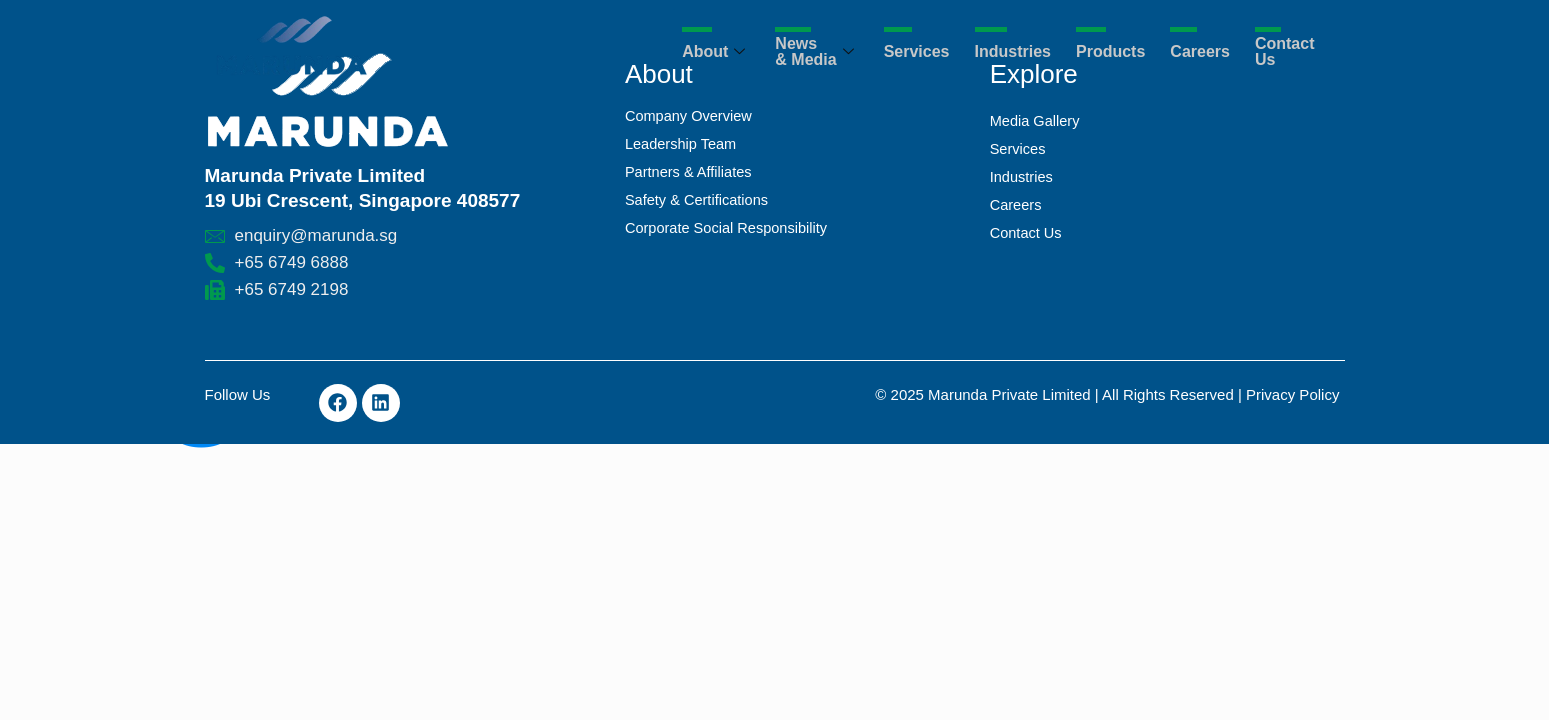 This screenshot has width=1549, height=720. Describe the element at coordinates (816, 51) in the screenshot. I see `News & Media` at that location.